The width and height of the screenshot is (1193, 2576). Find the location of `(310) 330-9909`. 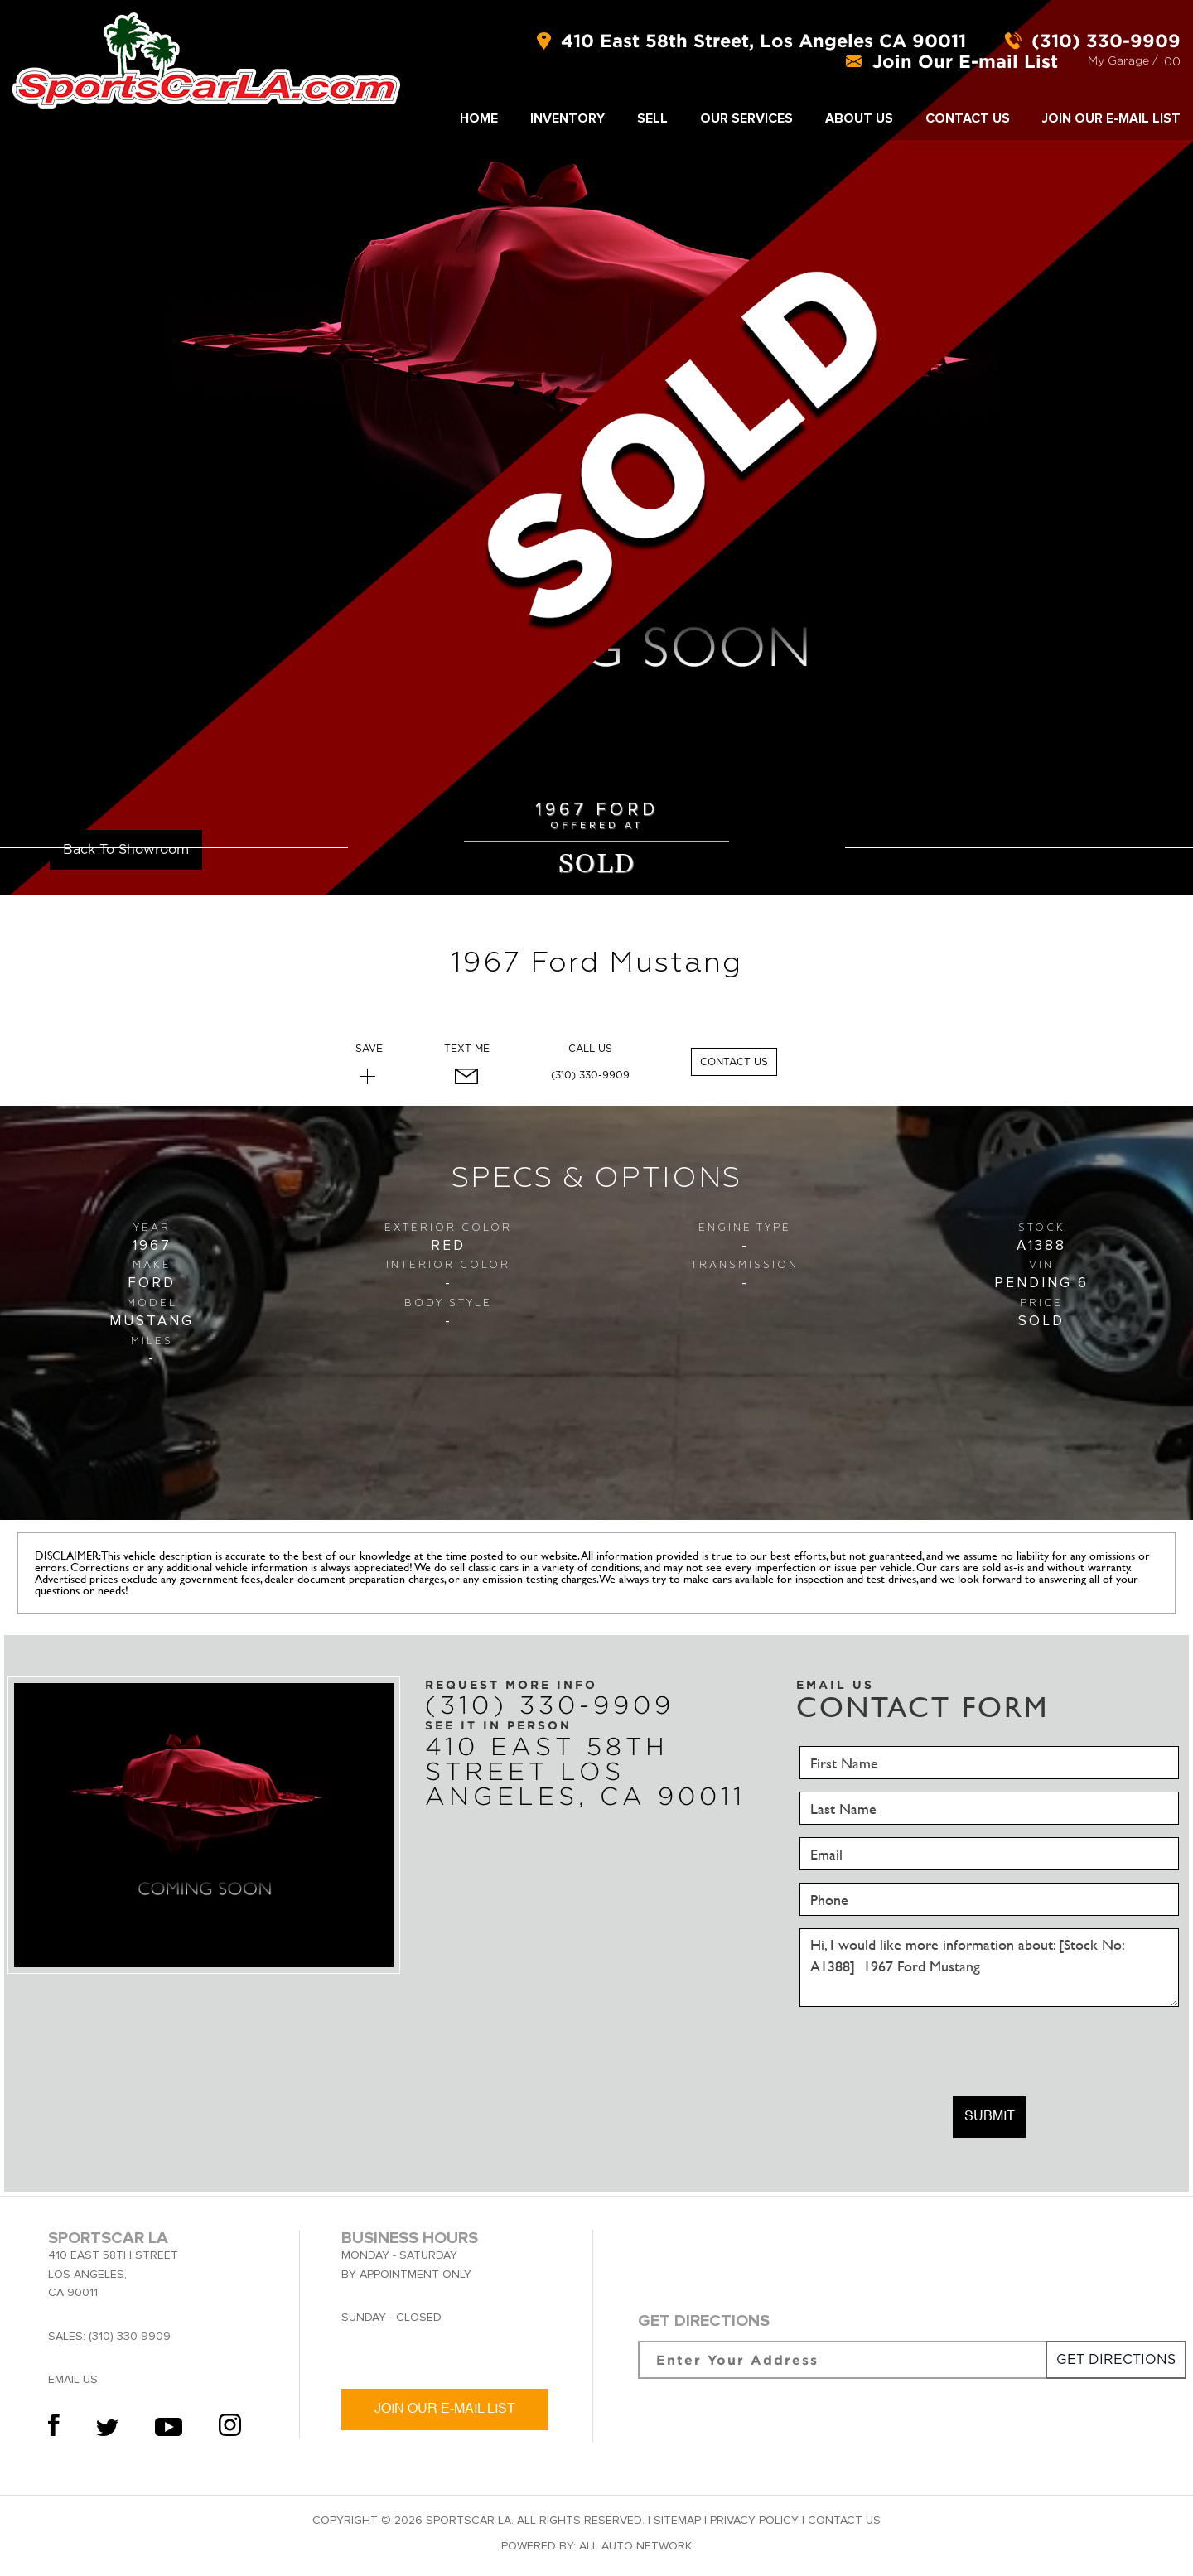

(310) 330-9909 is located at coordinates (590, 1075).